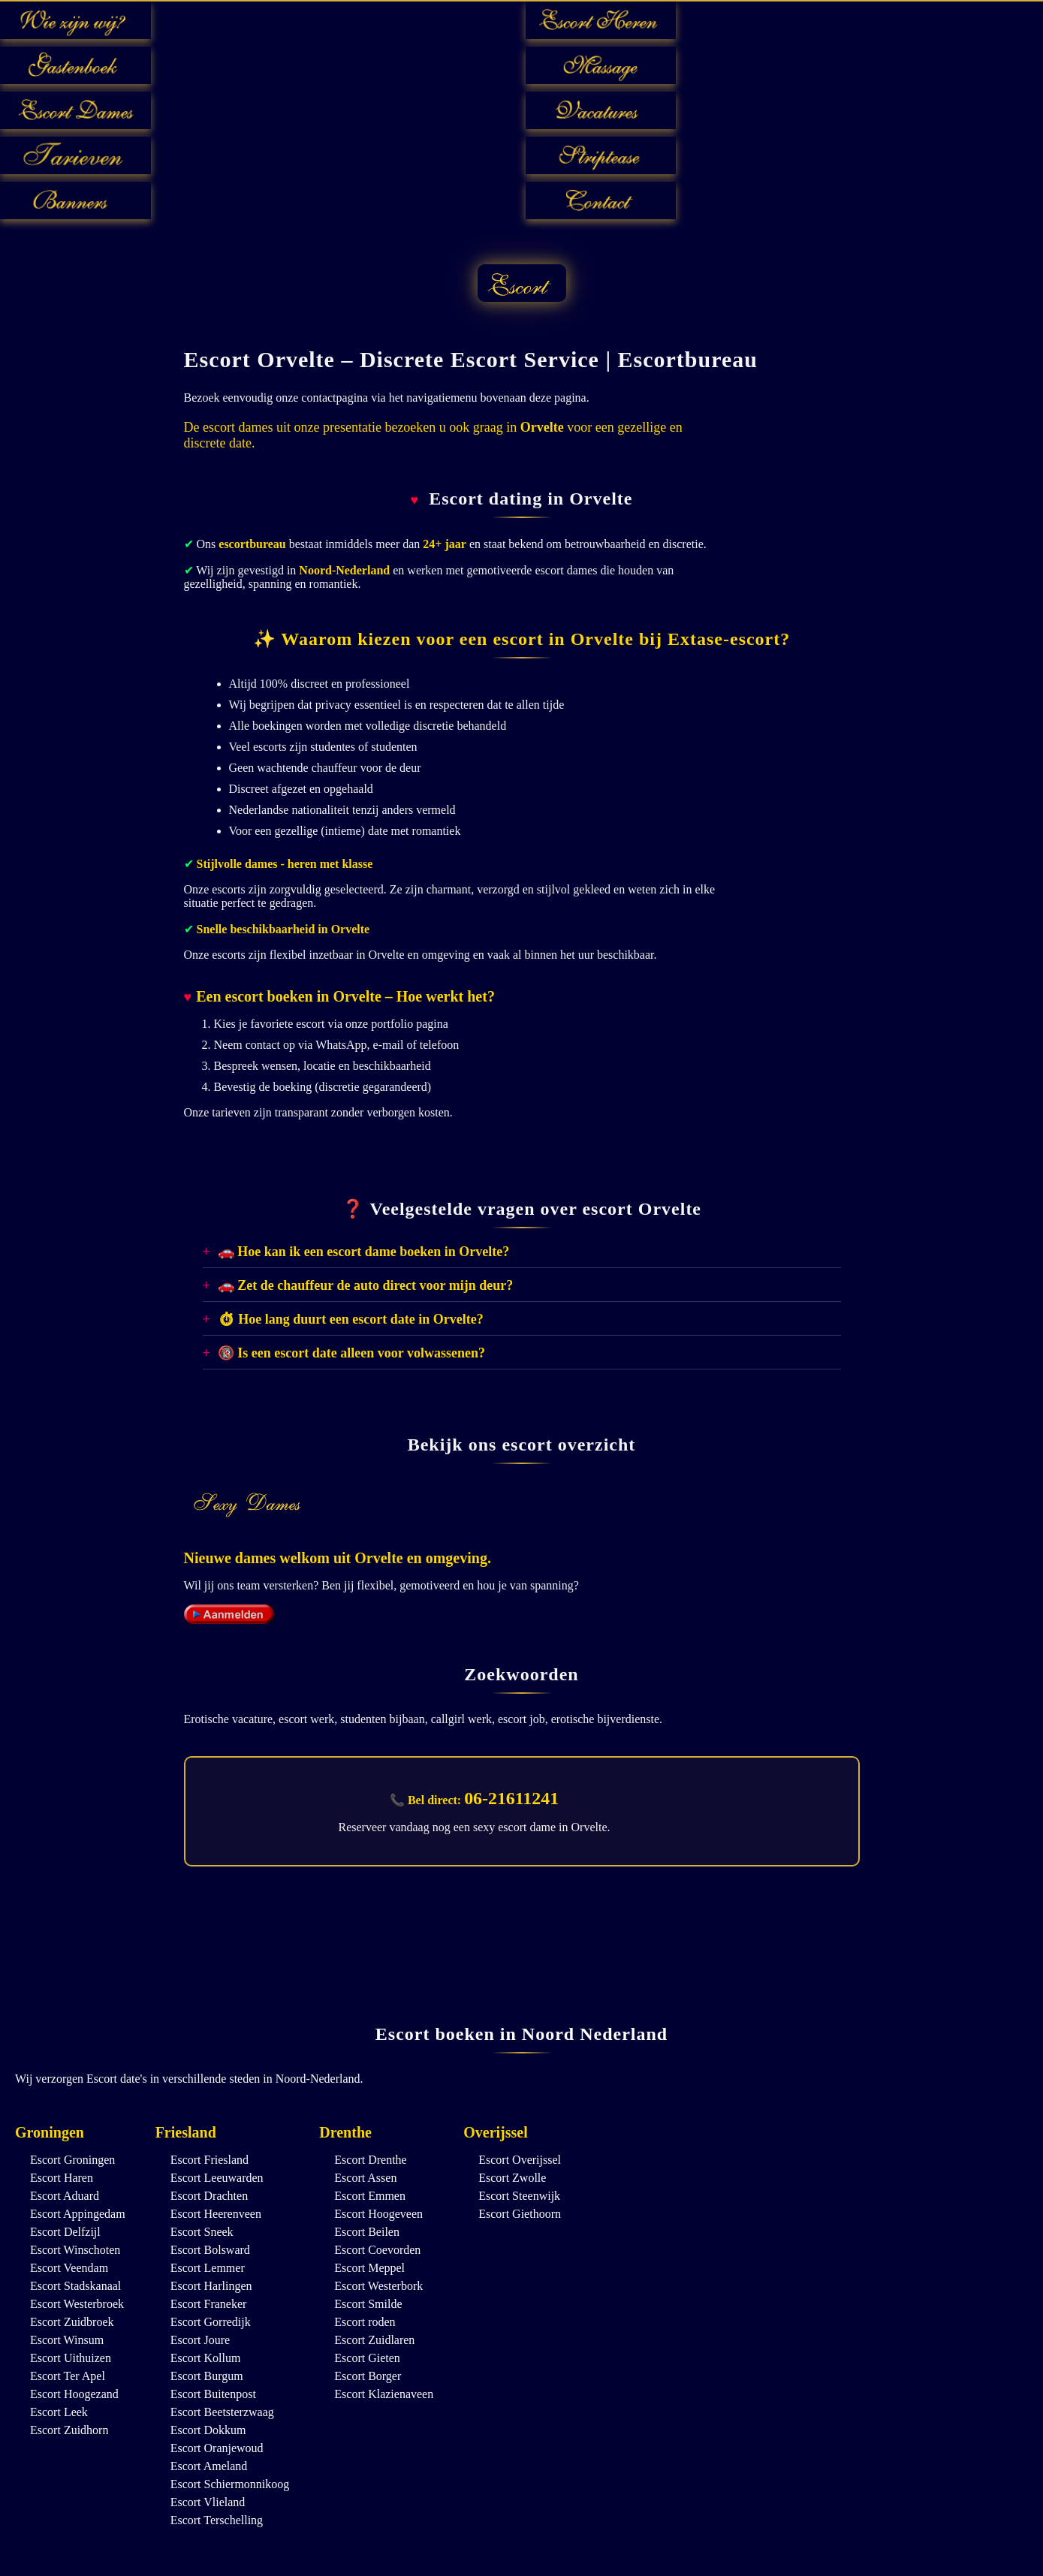 Image resolution: width=1043 pixels, height=2576 pixels. I want to click on Escort Westerbroek, so click(77, 2303).